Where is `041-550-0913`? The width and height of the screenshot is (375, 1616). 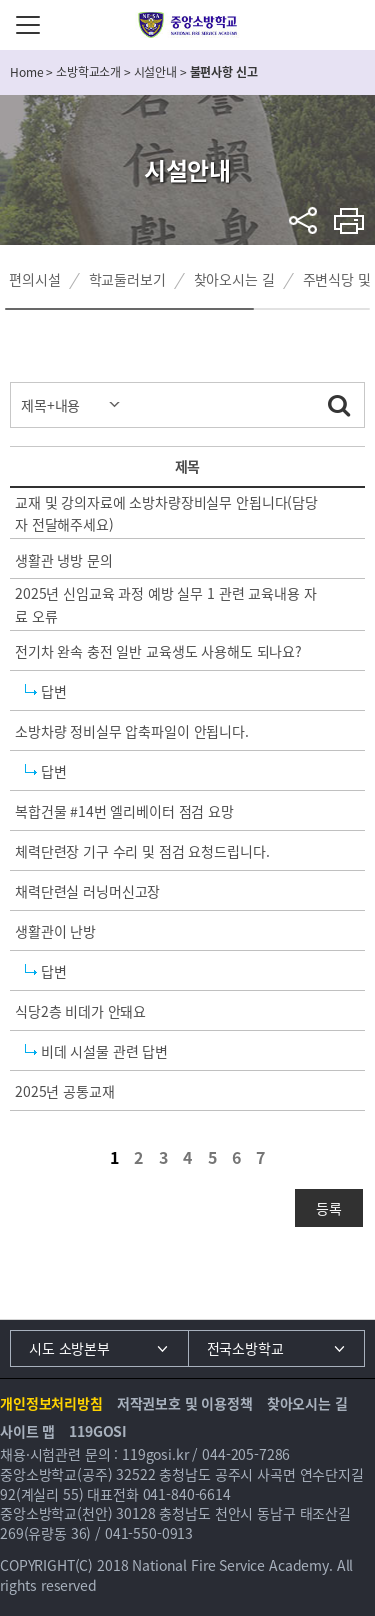
041-550-0913 is located at coordinates (149, 1533).